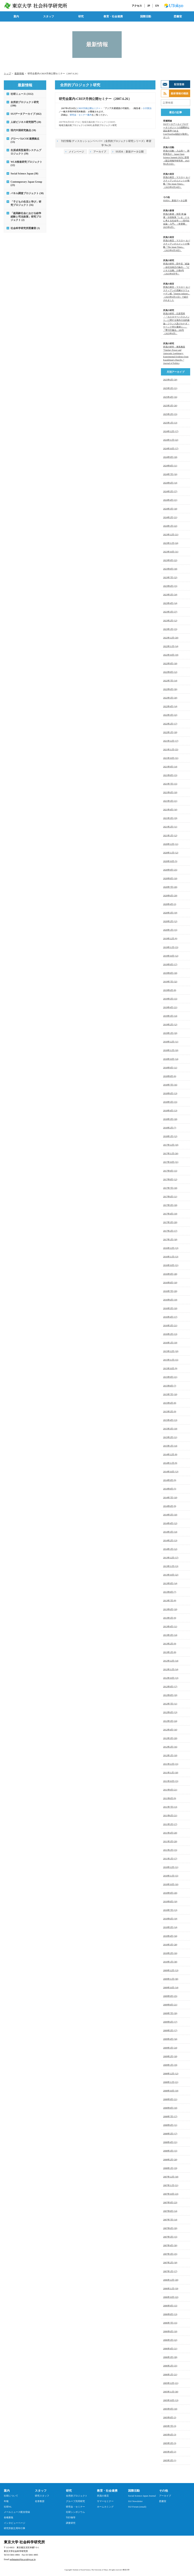 The width and height of the screenshot is (194, 2576). Describe the element at coordinates (170, 2383) in the screenshot. I see `2005年12月 (21)` at that location.